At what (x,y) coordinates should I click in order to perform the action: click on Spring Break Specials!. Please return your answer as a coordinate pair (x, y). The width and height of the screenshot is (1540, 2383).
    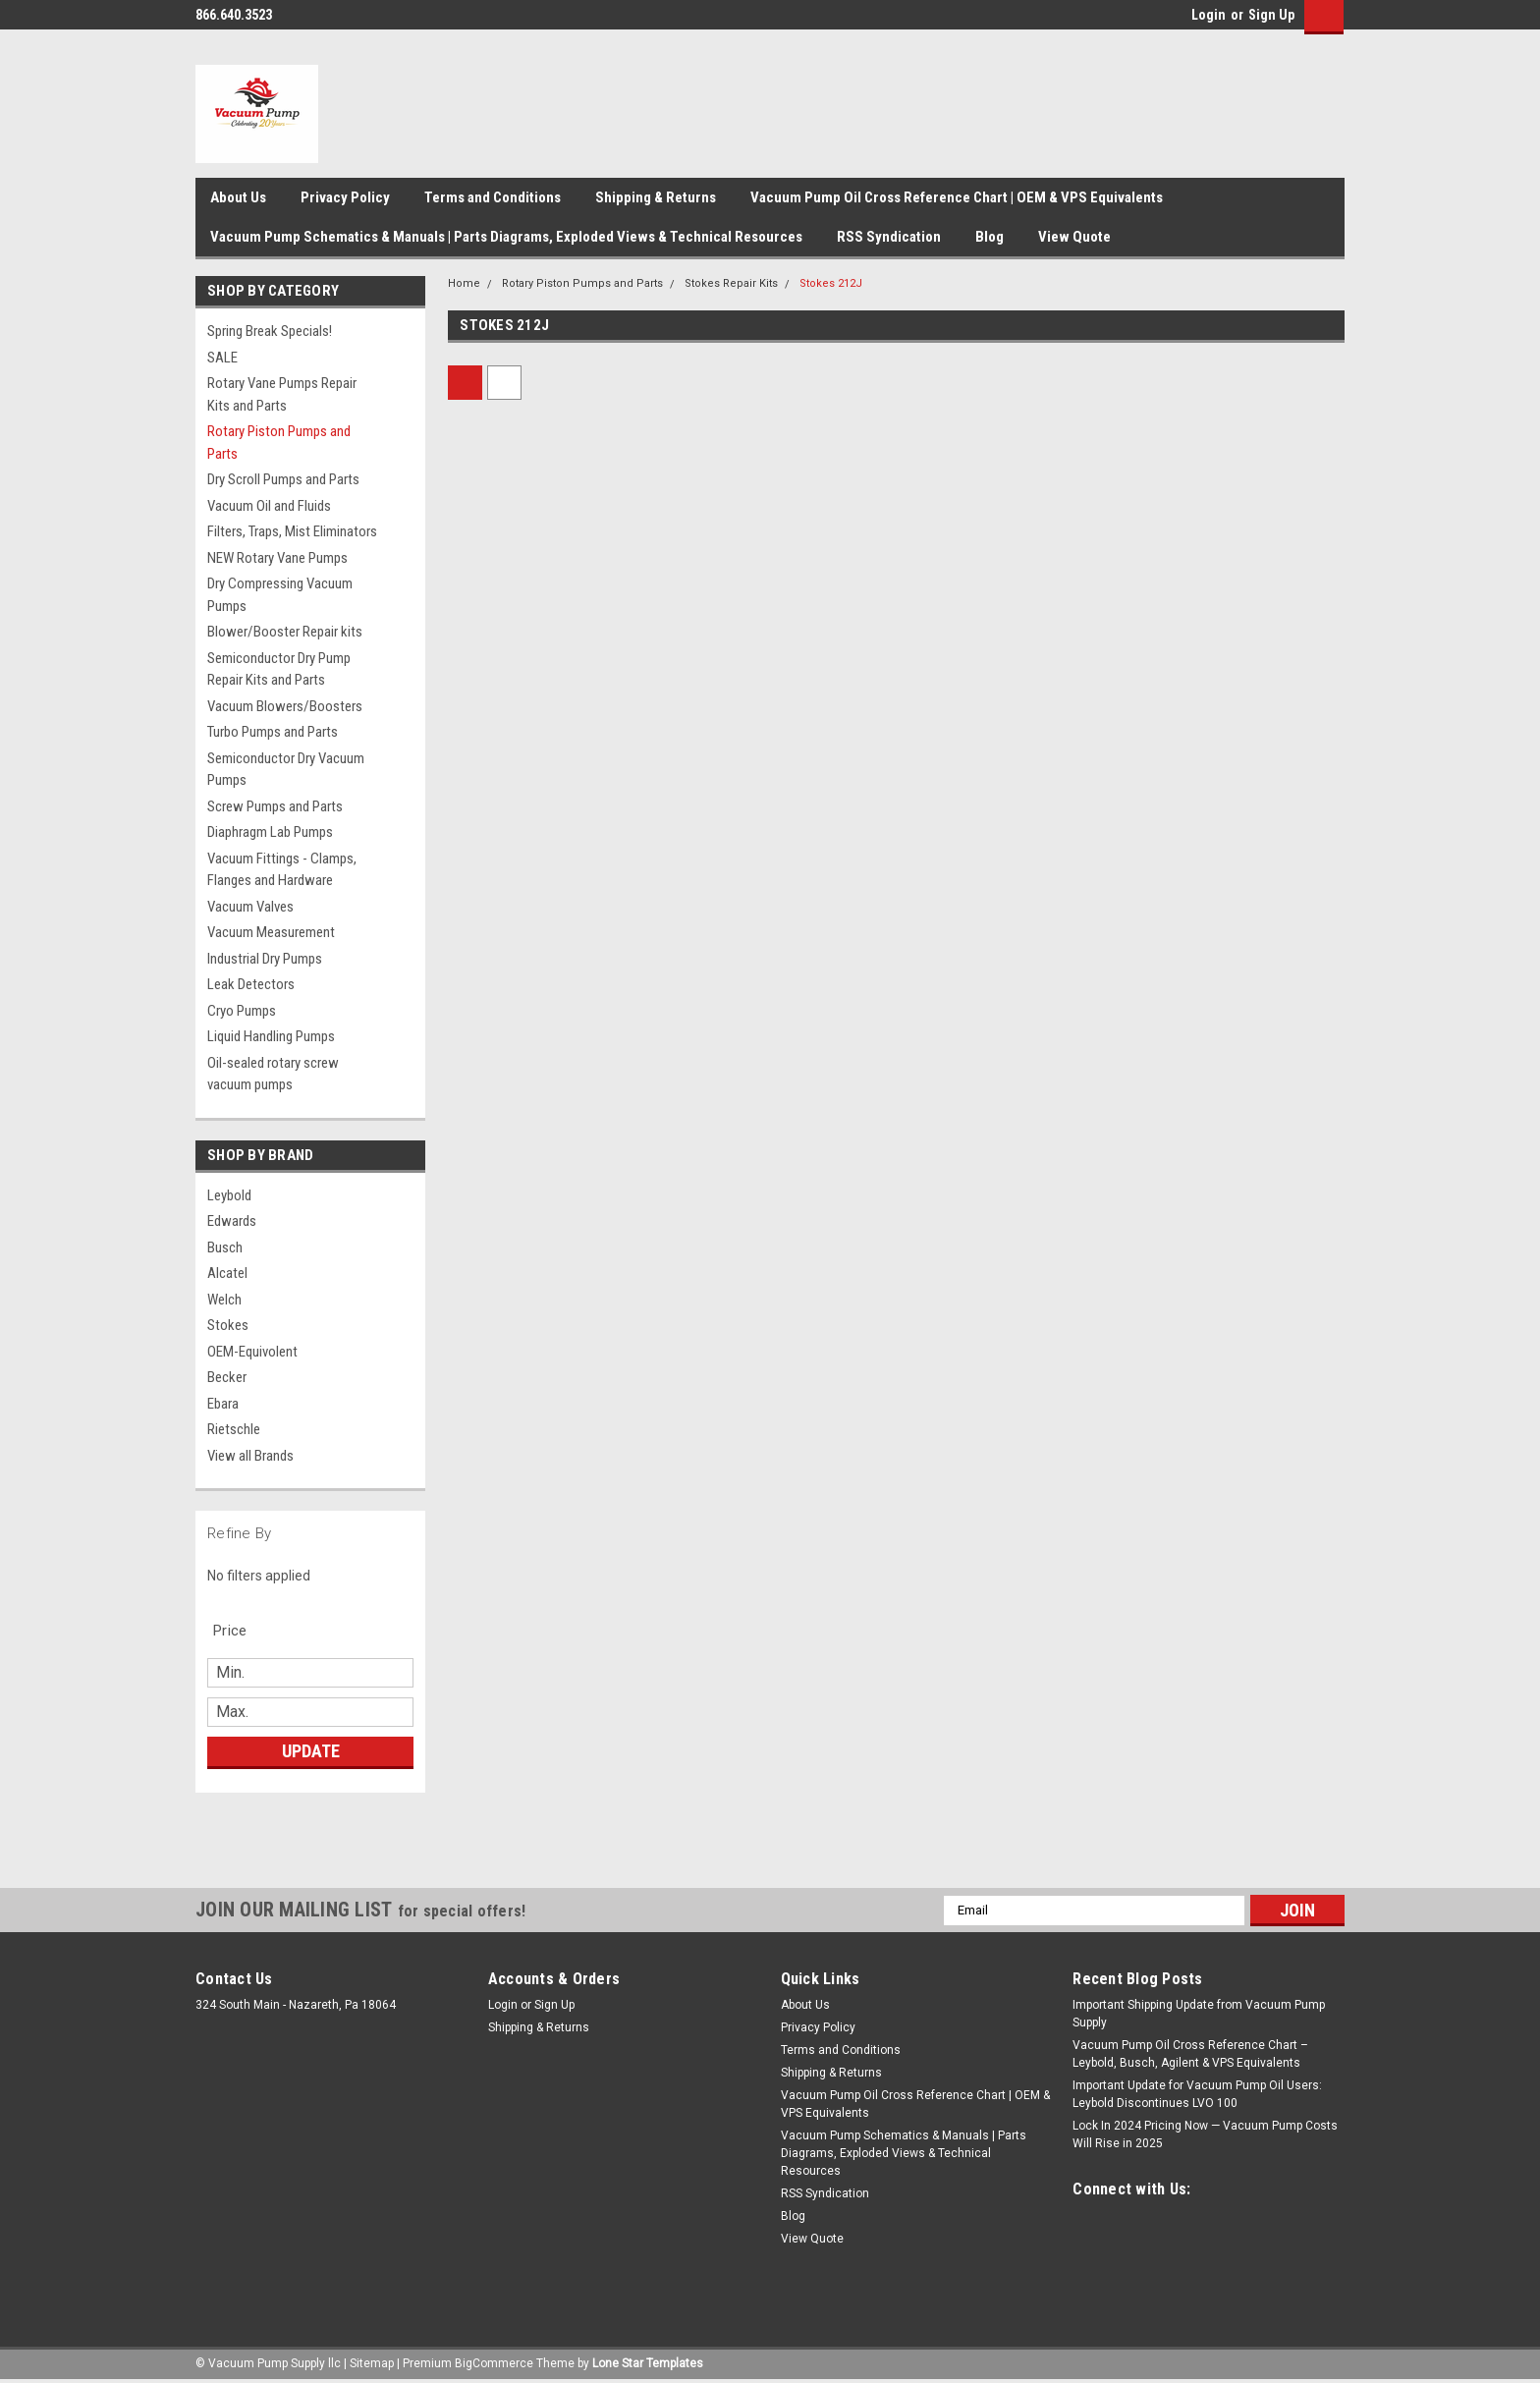
    Looking at the image, I should click on (269, 331).